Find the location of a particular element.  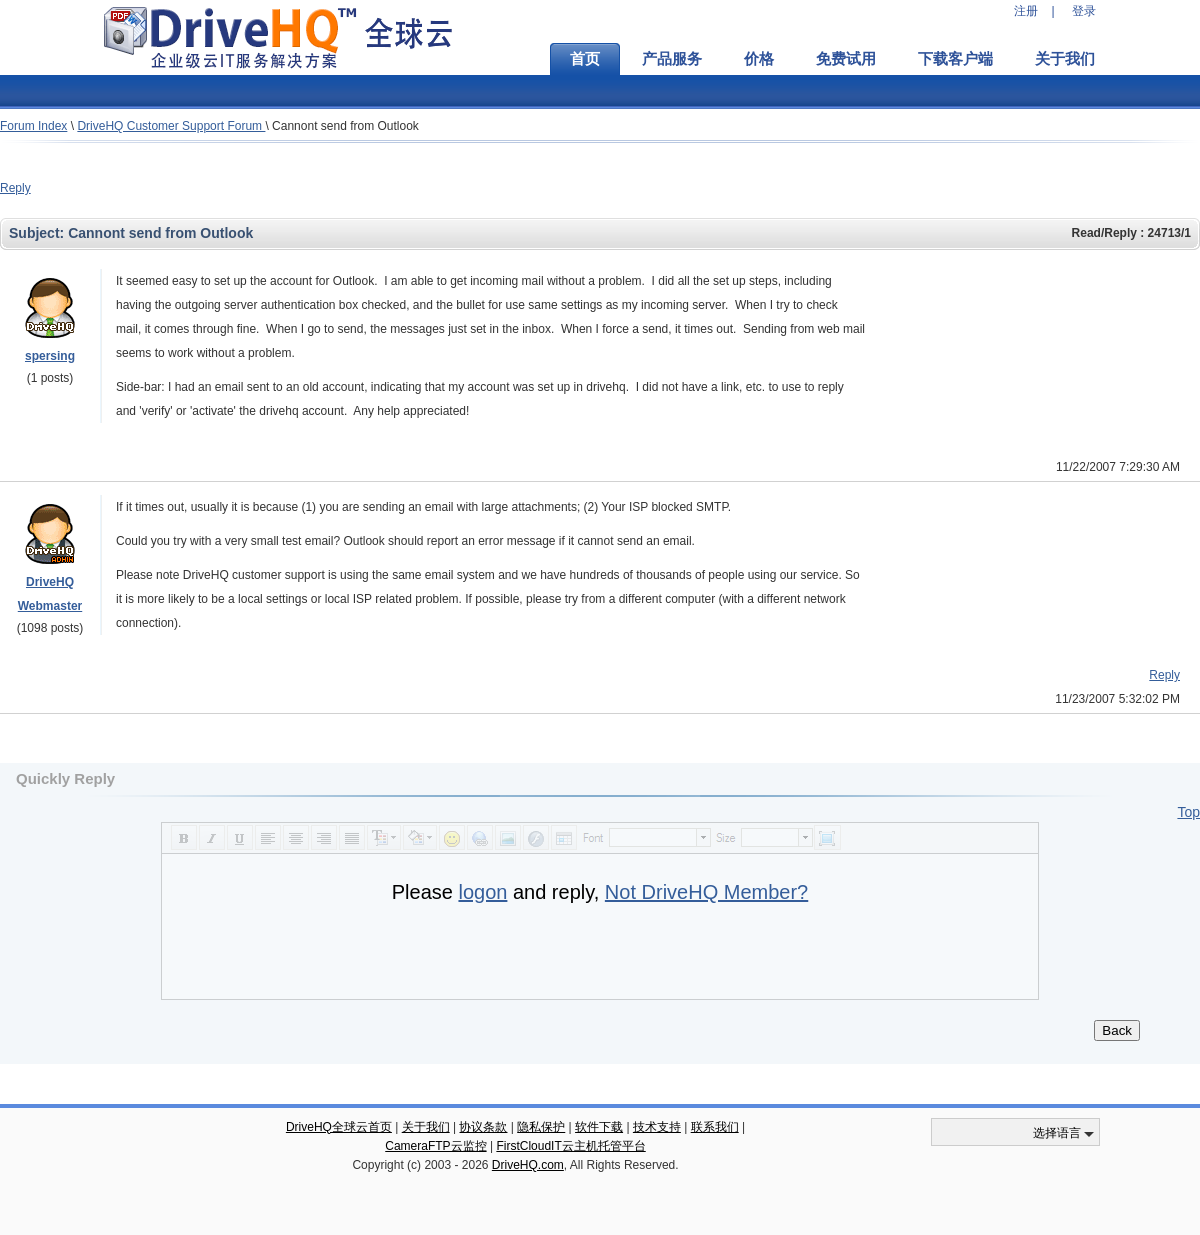

价格 is located at coordinates (759, 59).